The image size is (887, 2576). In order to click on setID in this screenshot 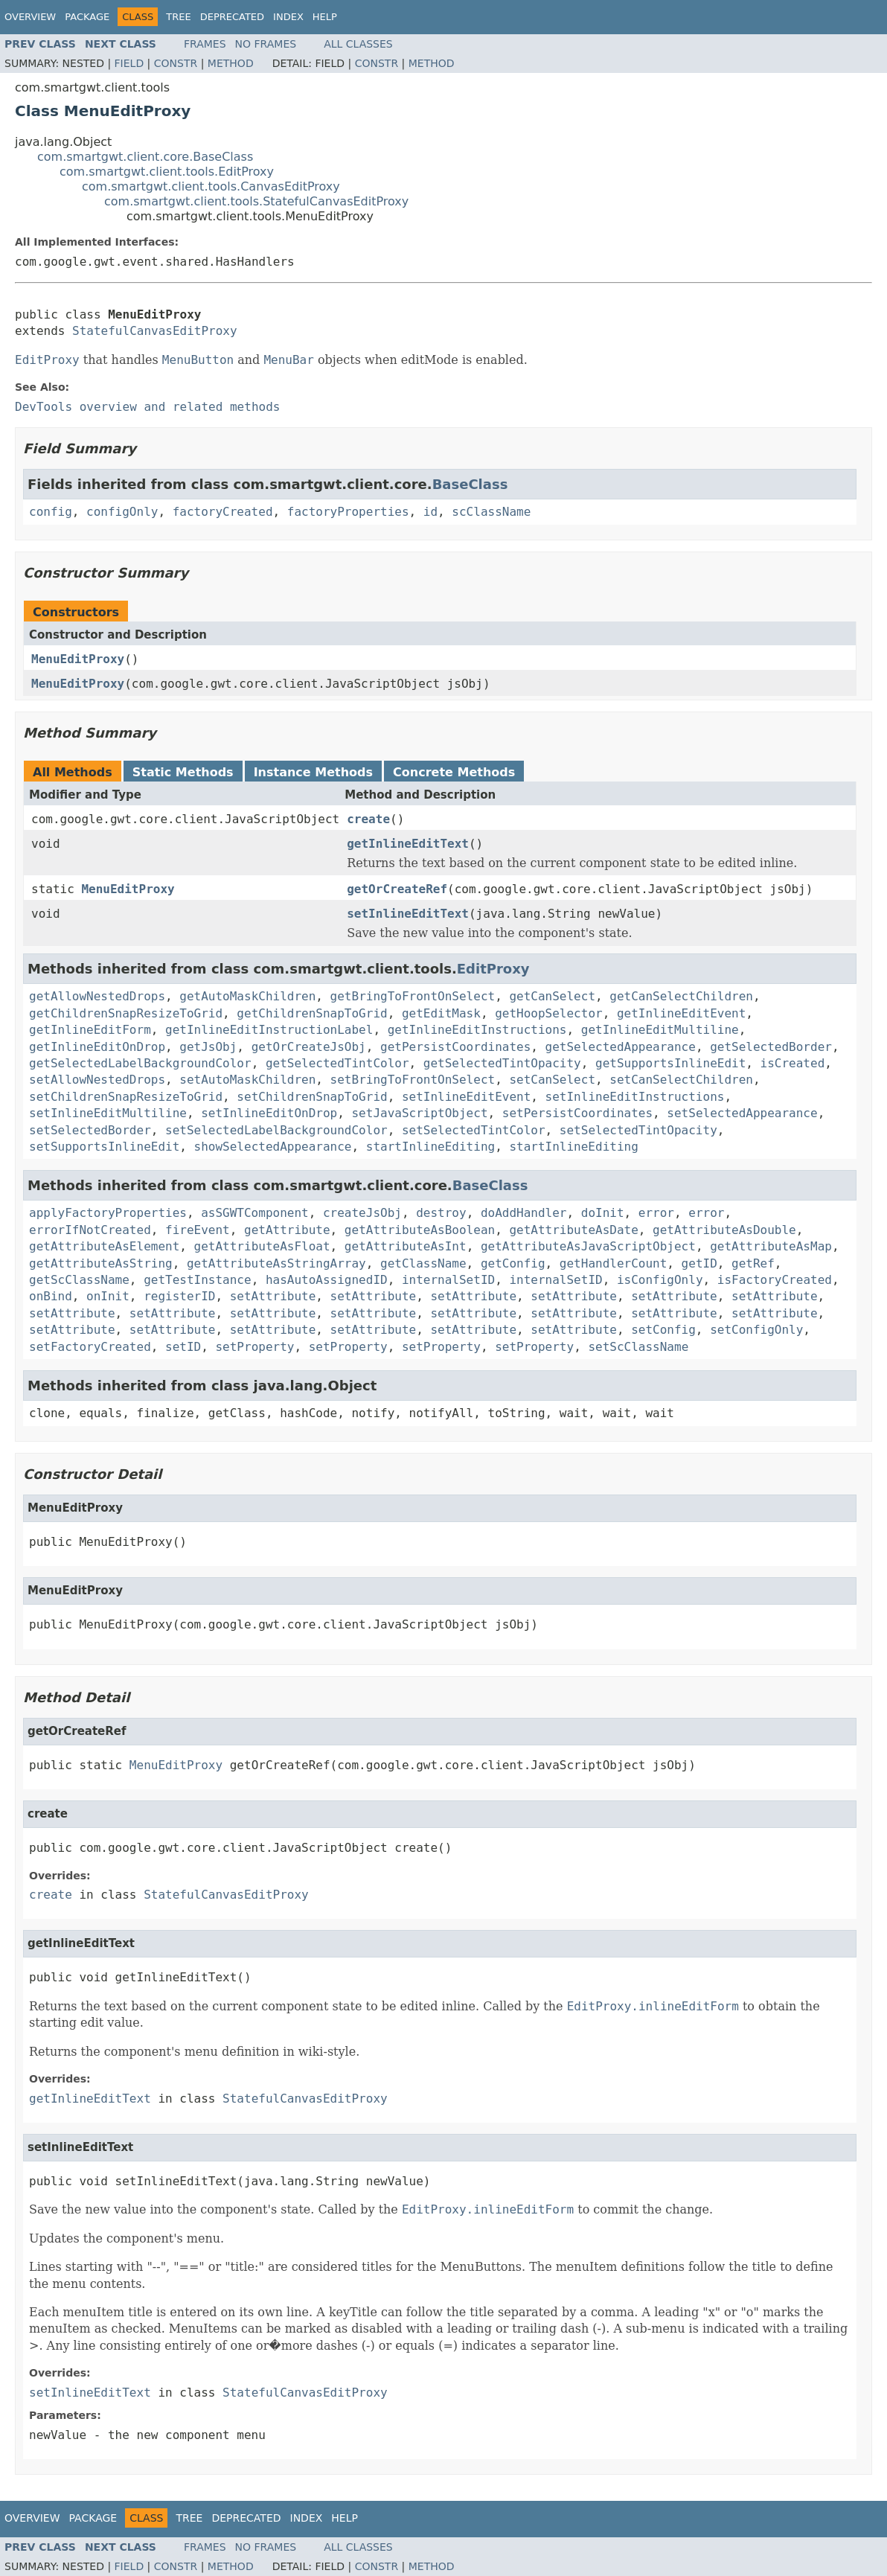, I will do `click(183, 1347)`.